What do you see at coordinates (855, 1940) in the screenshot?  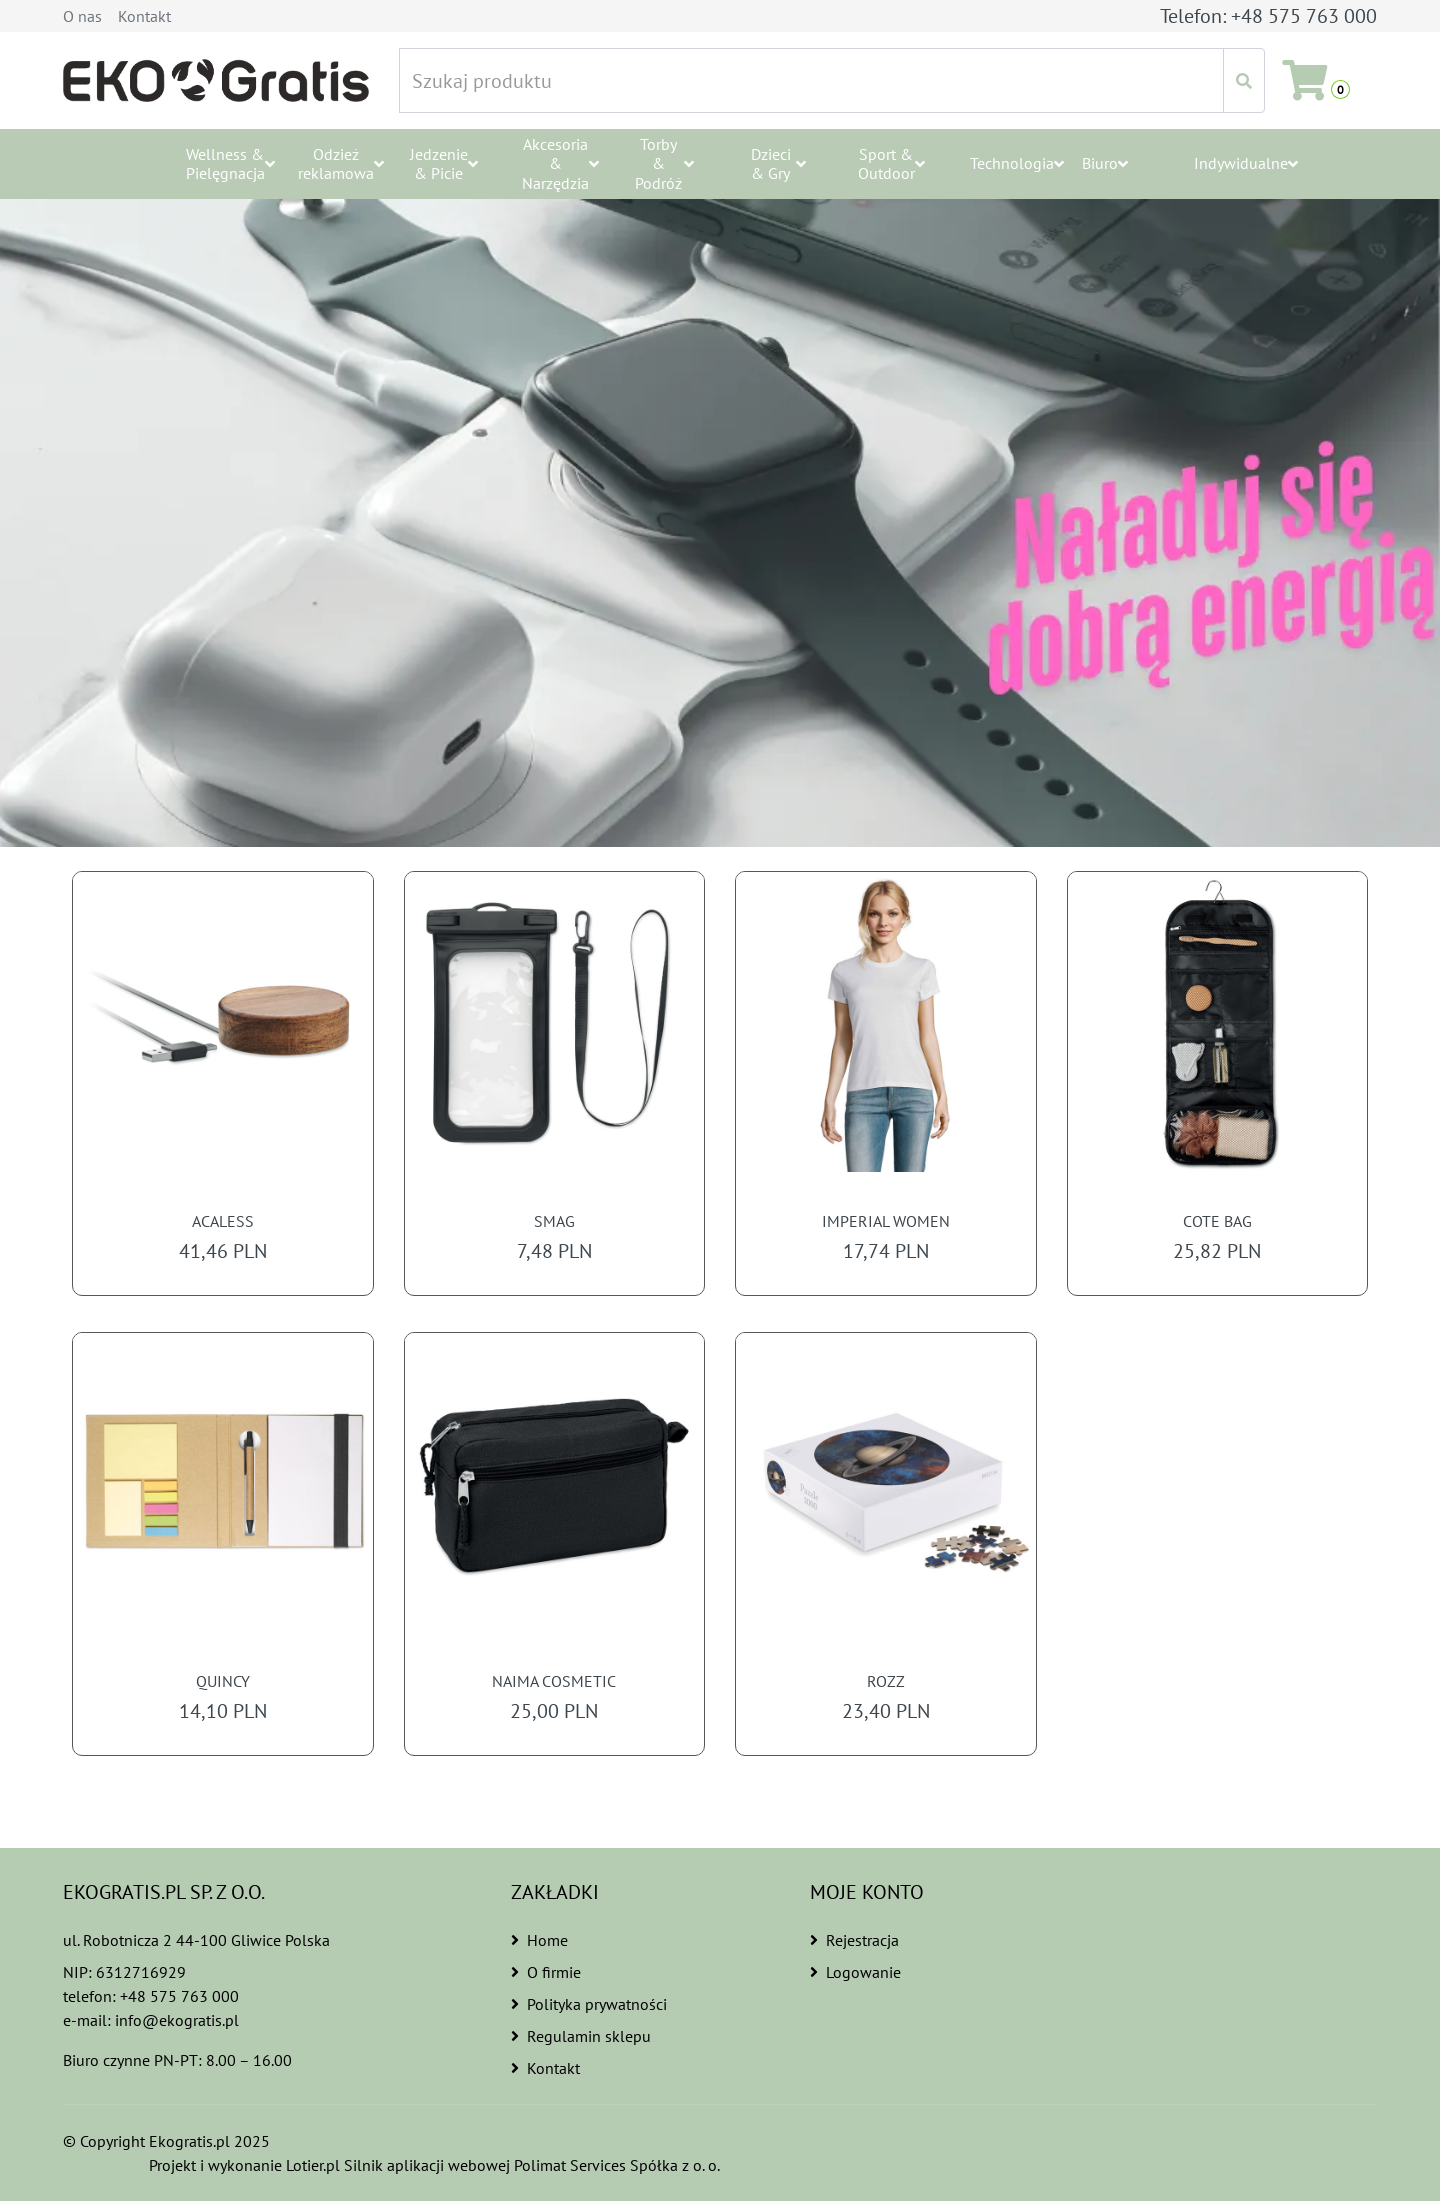 I see `Rejestracja` at bounding box center [855, 1940].